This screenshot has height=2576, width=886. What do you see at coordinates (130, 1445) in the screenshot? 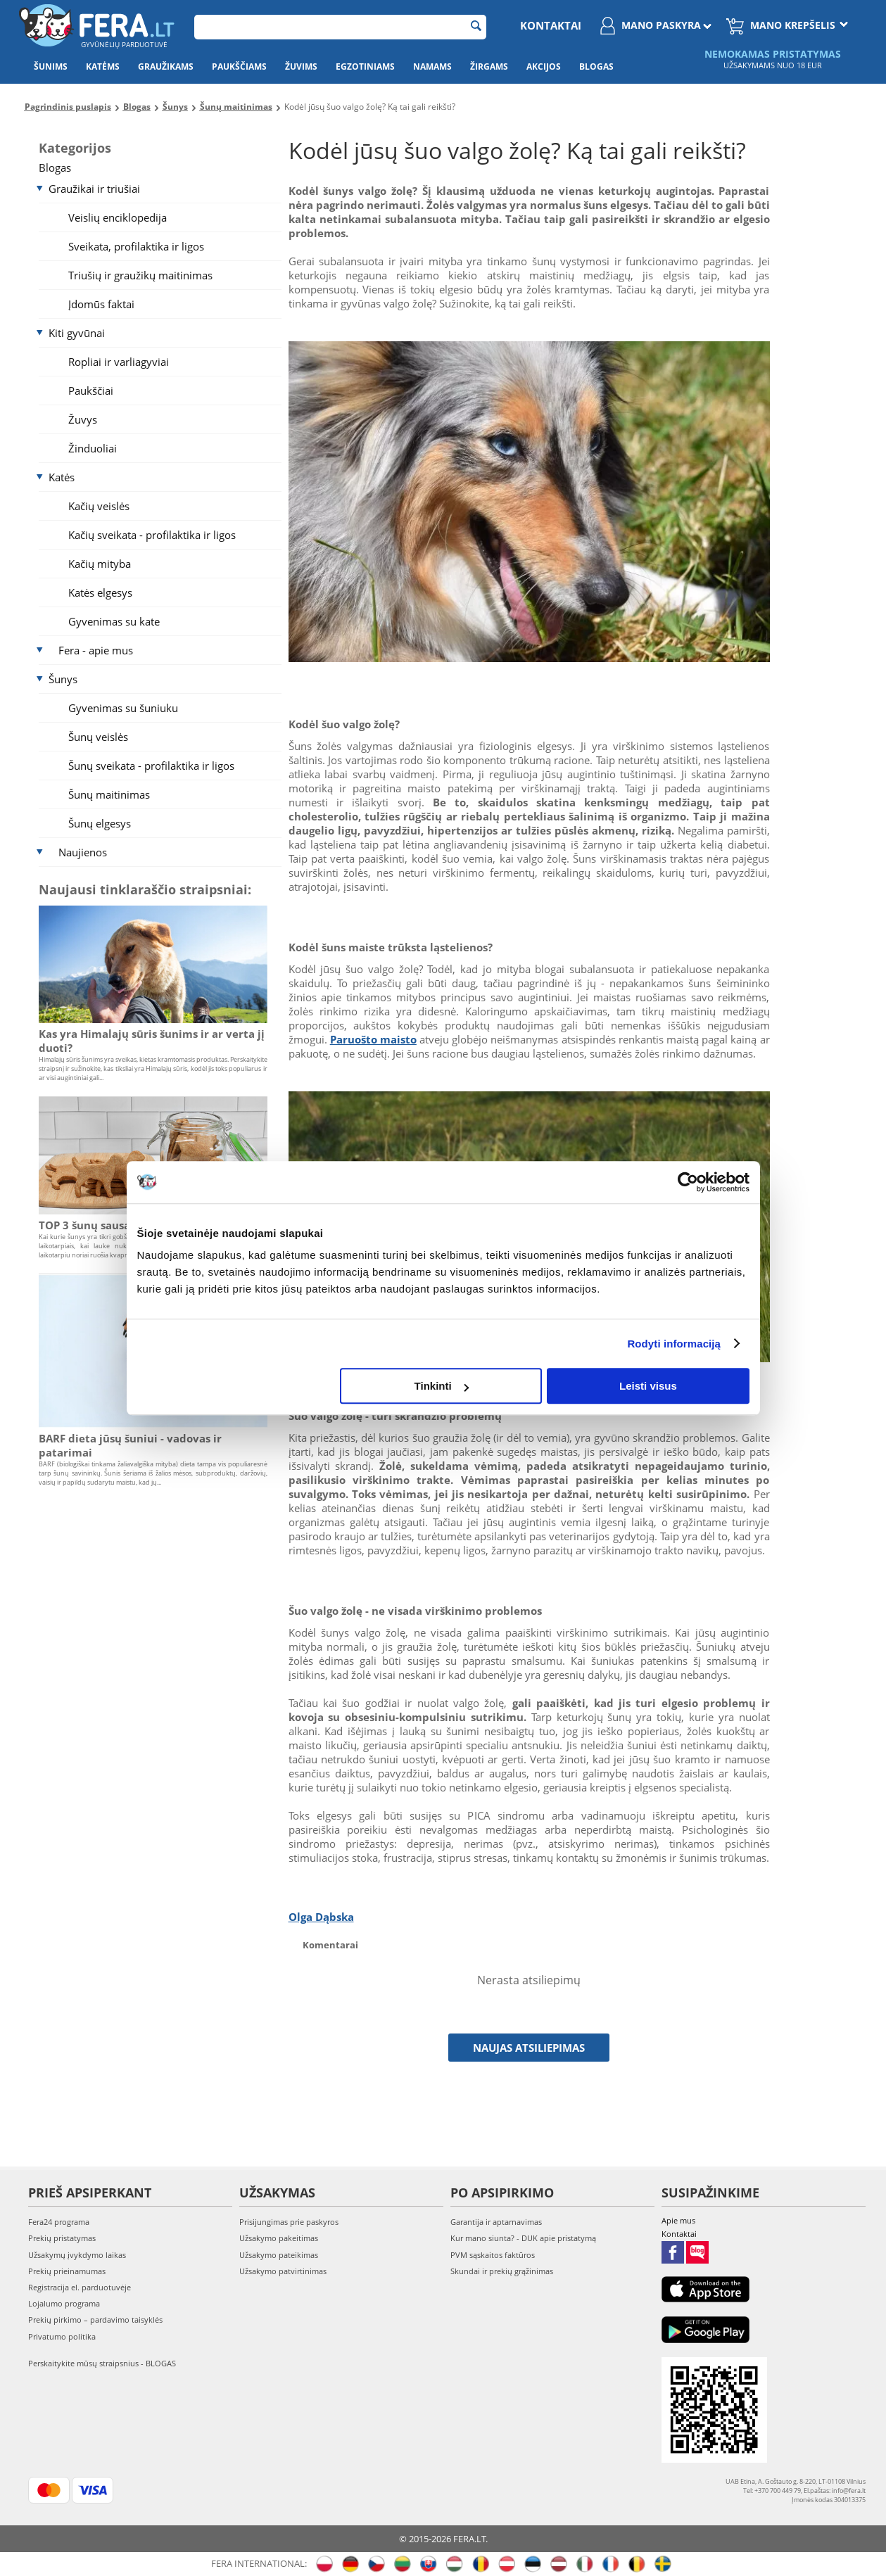
I see `BARF dieta jūsų šuniui - vadovas ir patarimai` at bounding box center [130, 1445].